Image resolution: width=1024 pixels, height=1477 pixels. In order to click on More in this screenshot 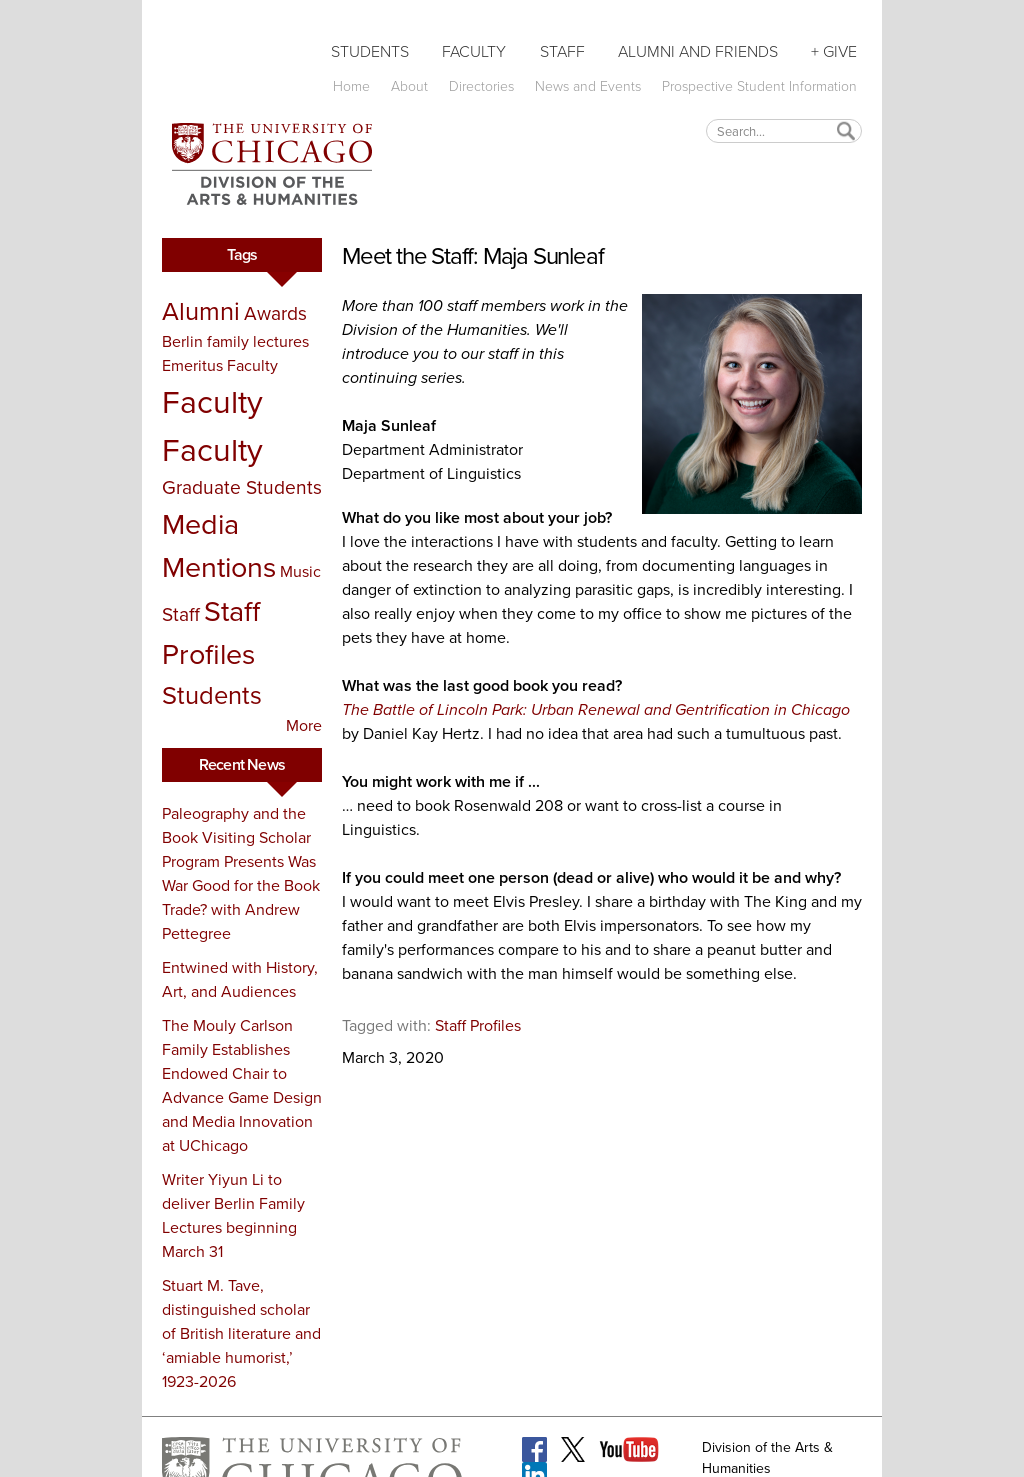, I will do `click(304, 725)`.